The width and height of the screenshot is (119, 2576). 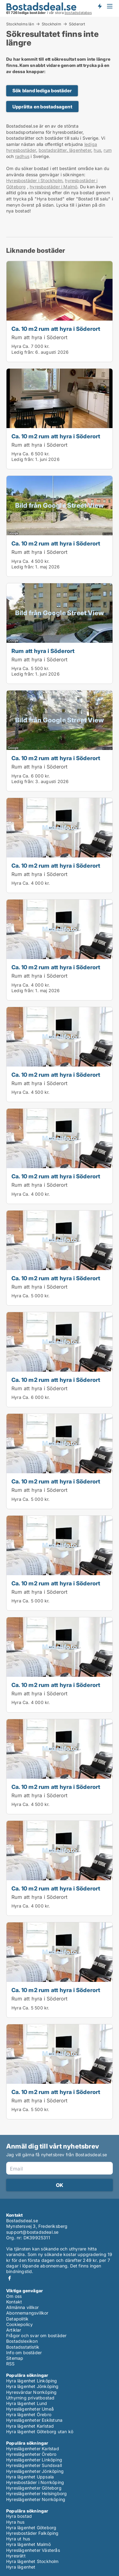 I want to click on Hyreslägenheter Jönköping, so click(x=35, y=2471).